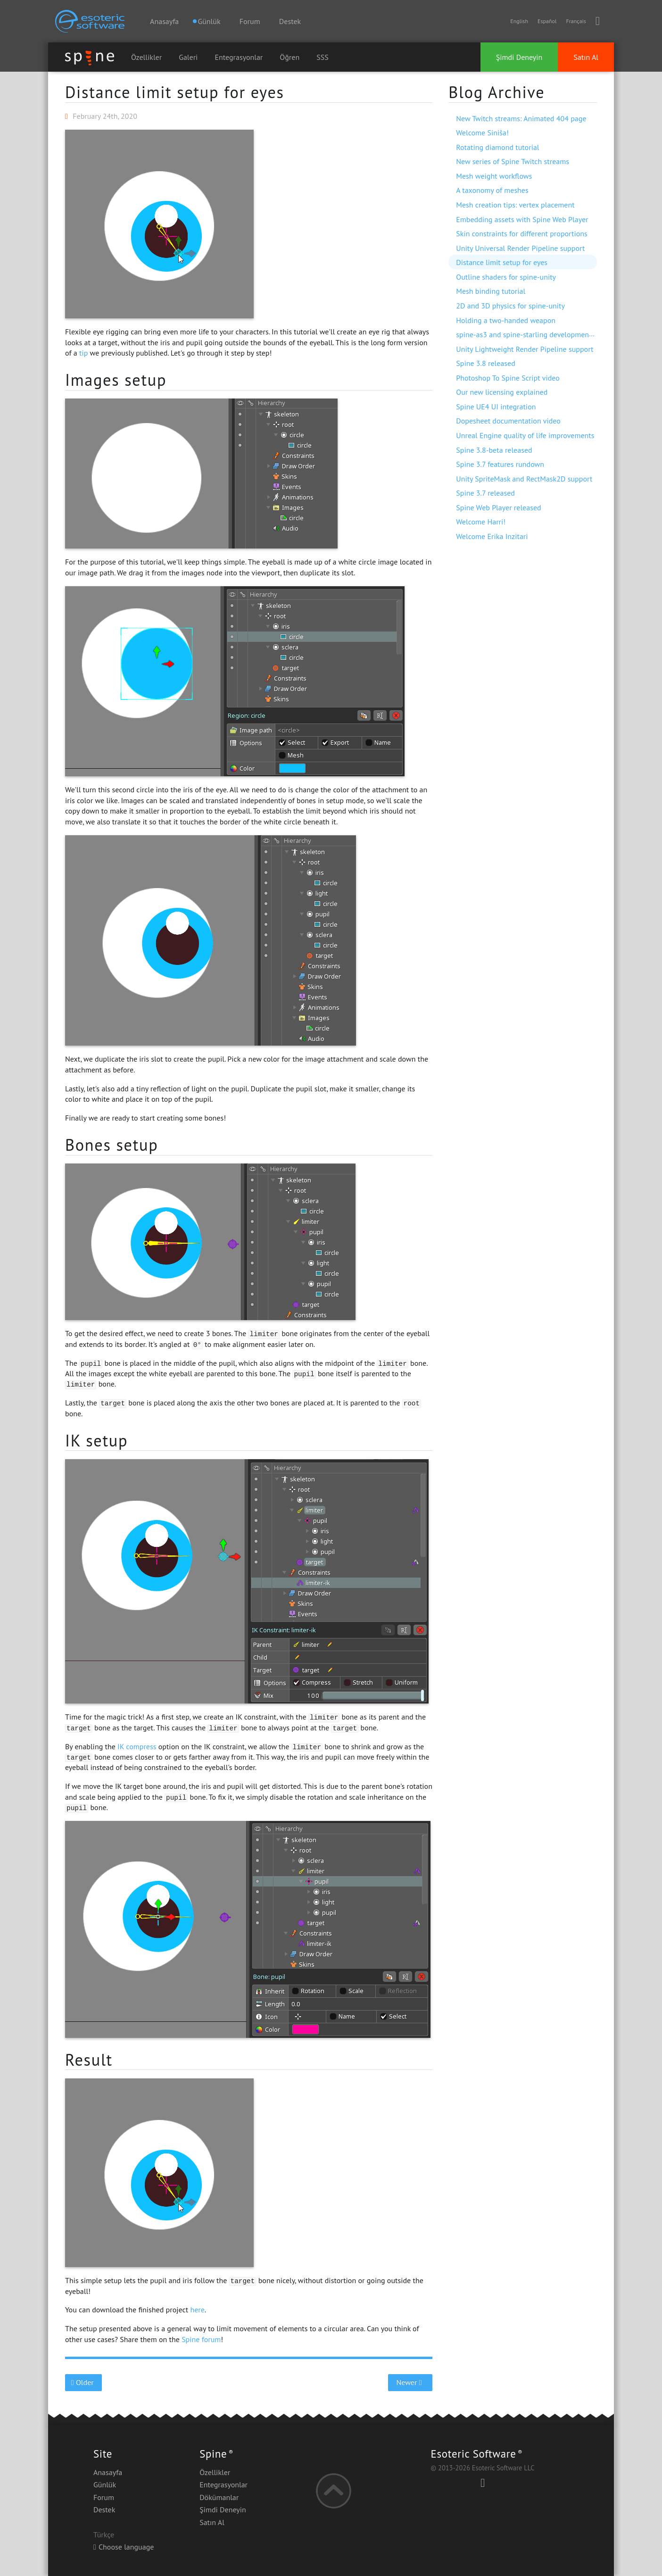 This screenshot has width=662, height=2576. I want to click on Holding a two-handed weapon, so click(505, 320).